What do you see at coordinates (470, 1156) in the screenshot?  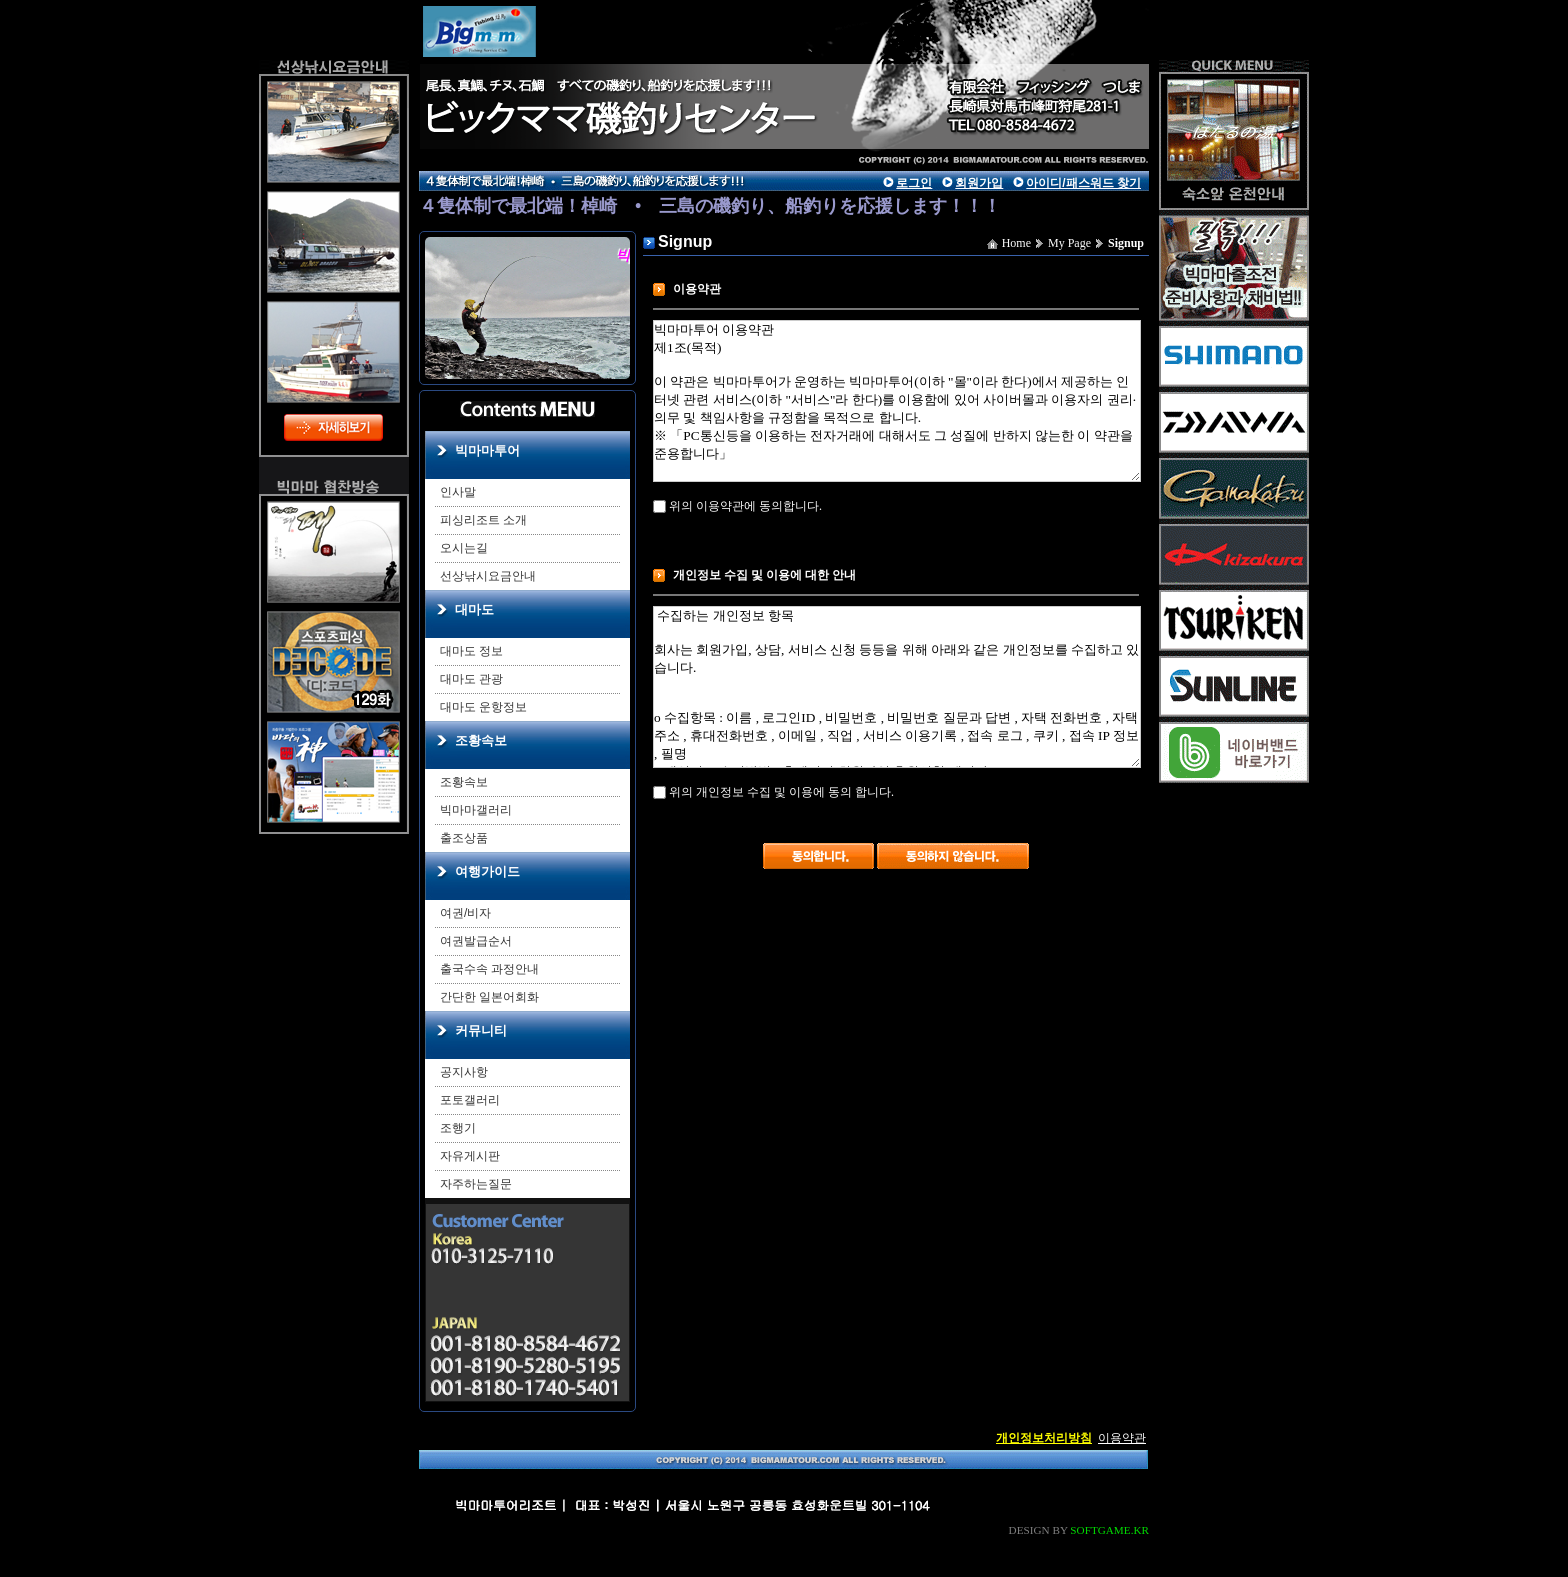 I see `자유게시판` at bounding box center [470, 1156].